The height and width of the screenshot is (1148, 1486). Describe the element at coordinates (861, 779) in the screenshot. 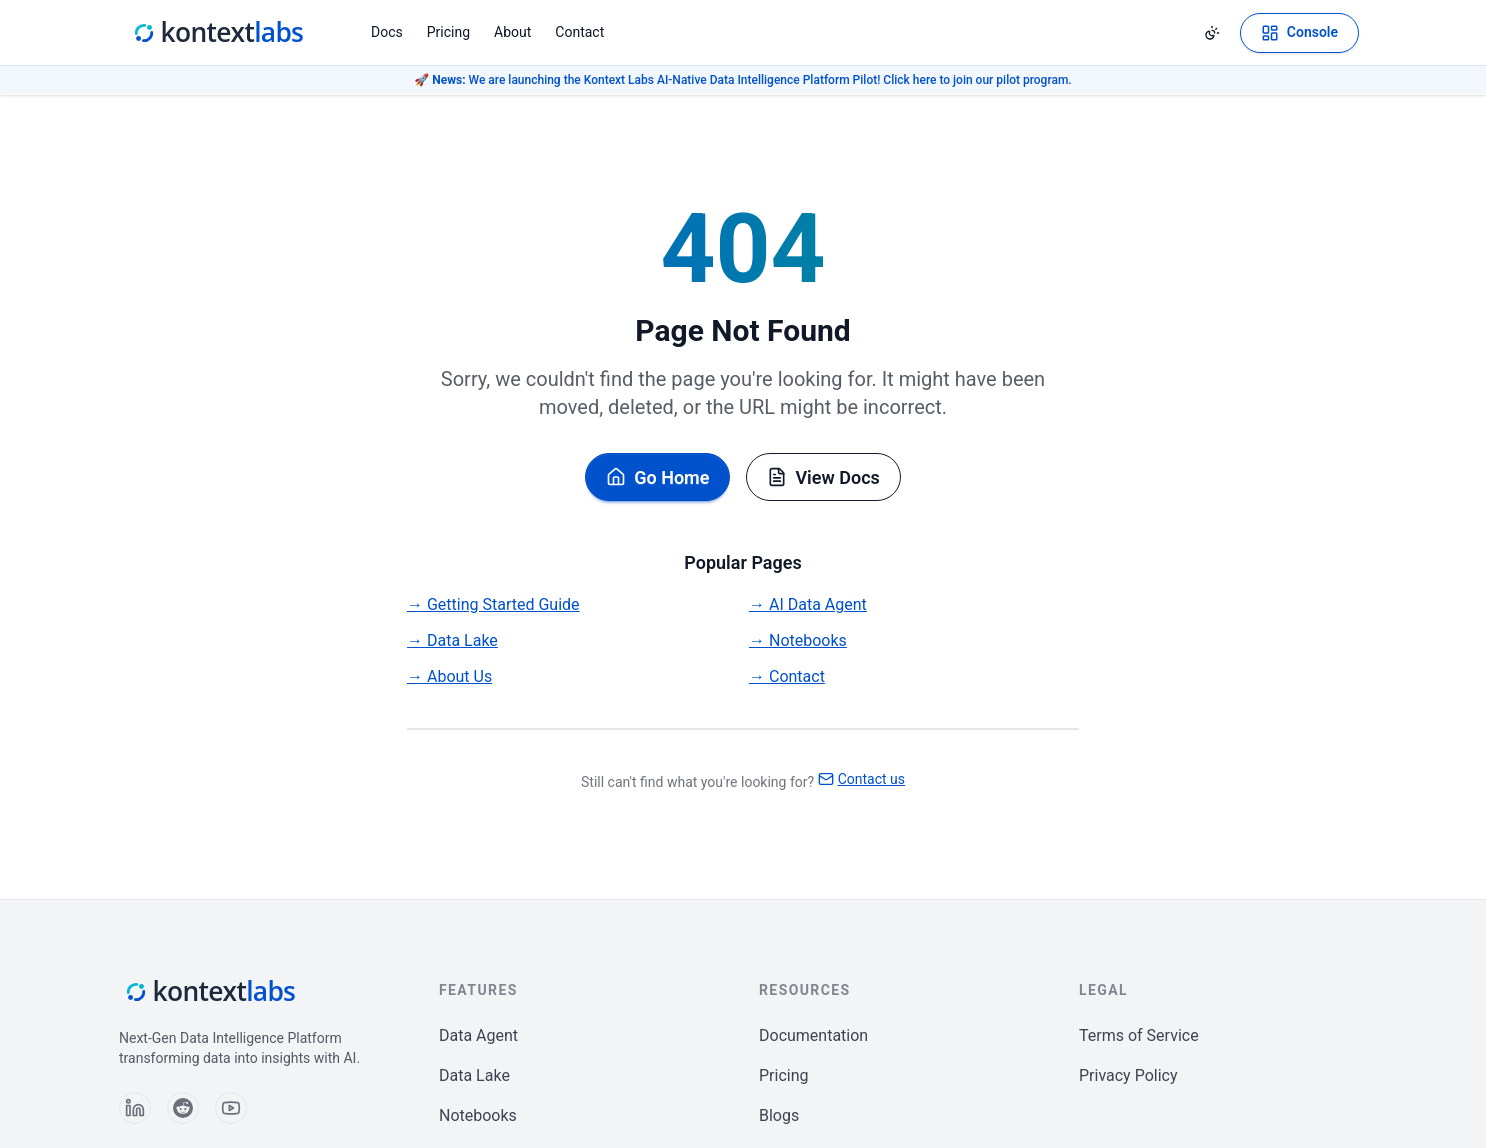

I see `Contact us` at that location.